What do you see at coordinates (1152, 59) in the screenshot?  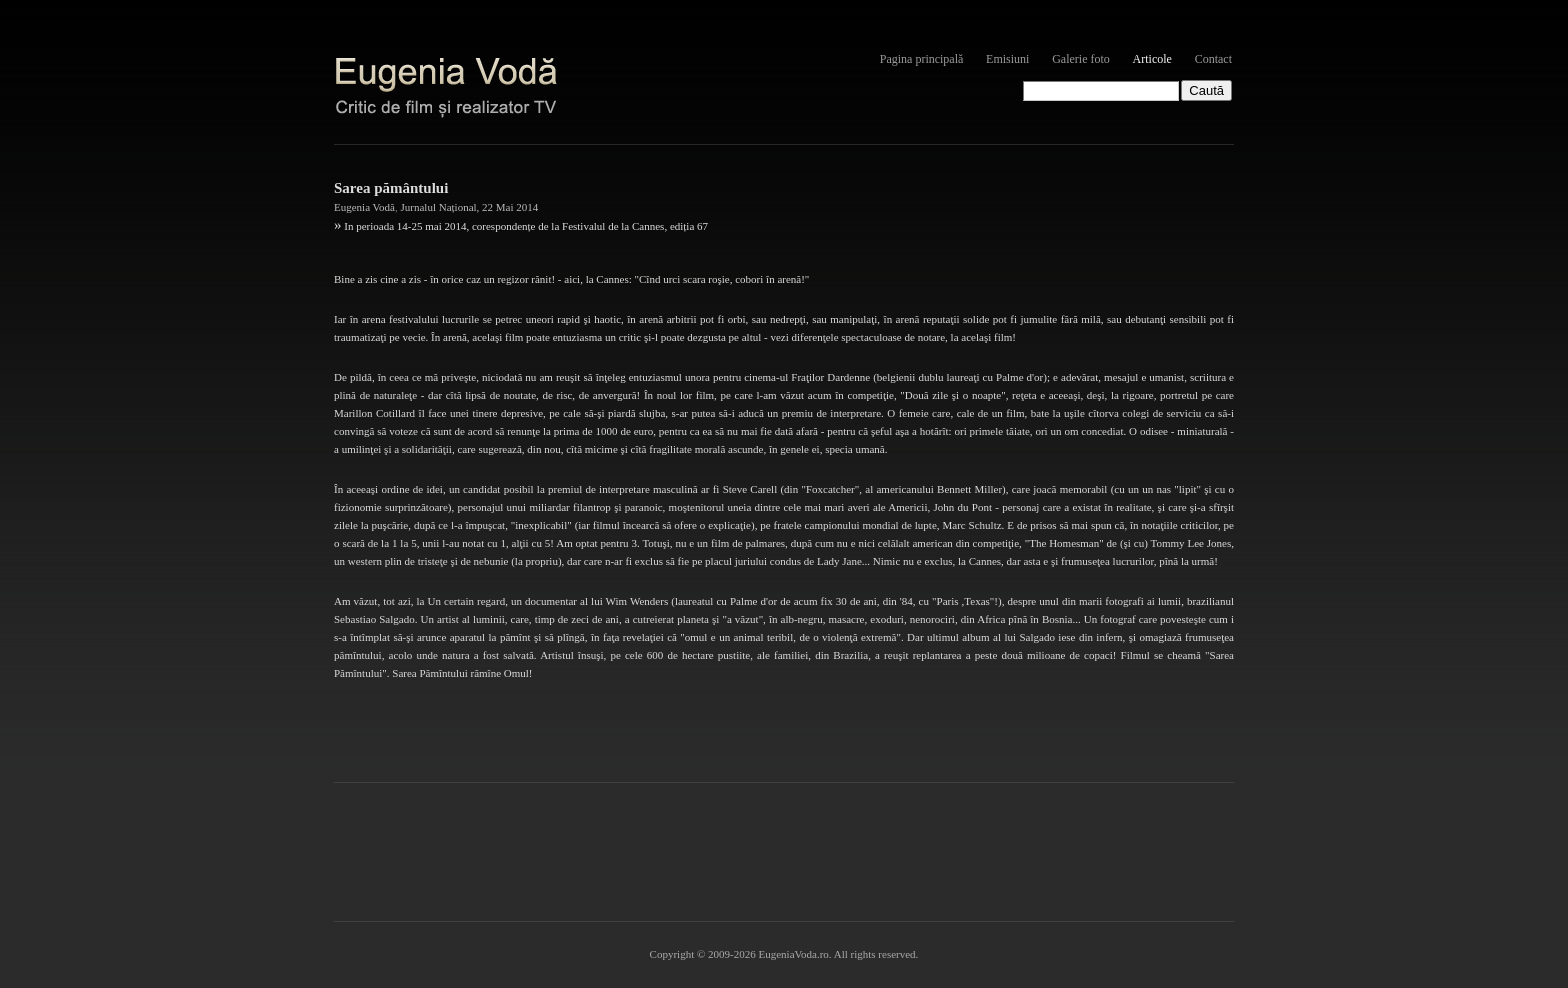 I see `Articole` at bounding box center [1152, 59].